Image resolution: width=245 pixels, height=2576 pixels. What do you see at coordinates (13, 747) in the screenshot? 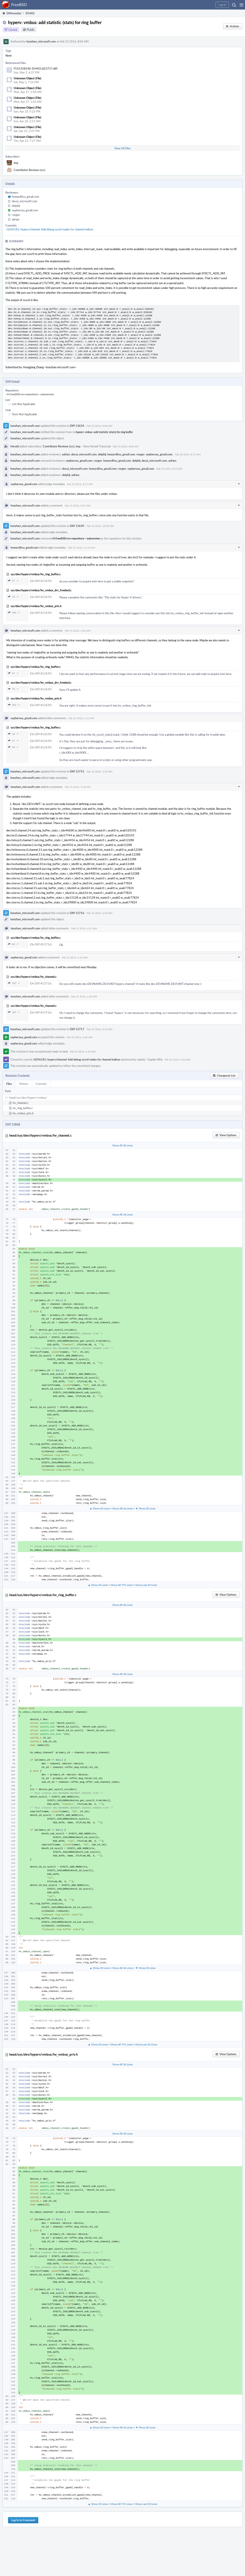
I see `62 ↗` at bounding box center [13, 747].